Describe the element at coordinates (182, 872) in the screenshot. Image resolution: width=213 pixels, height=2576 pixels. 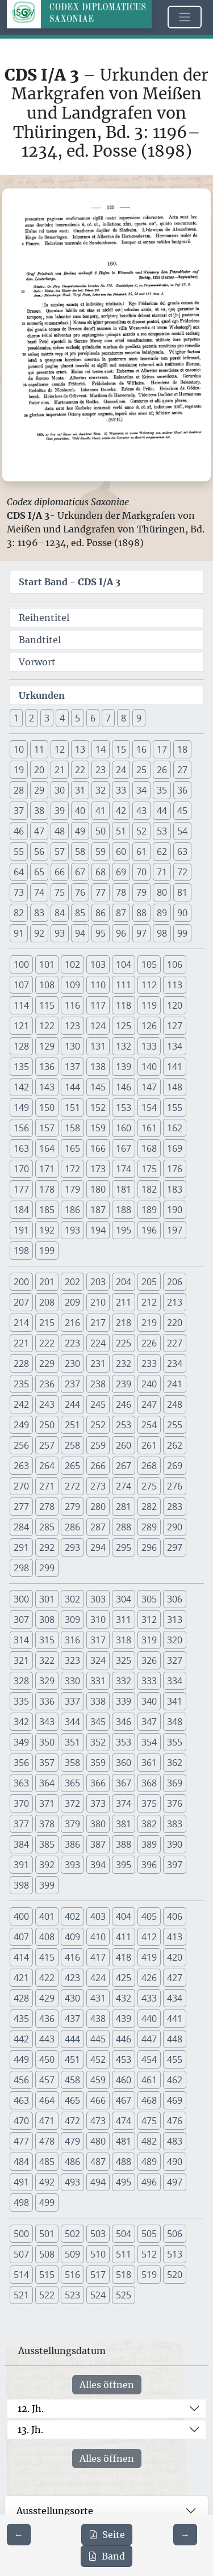
I see `72 [button]` at that location.